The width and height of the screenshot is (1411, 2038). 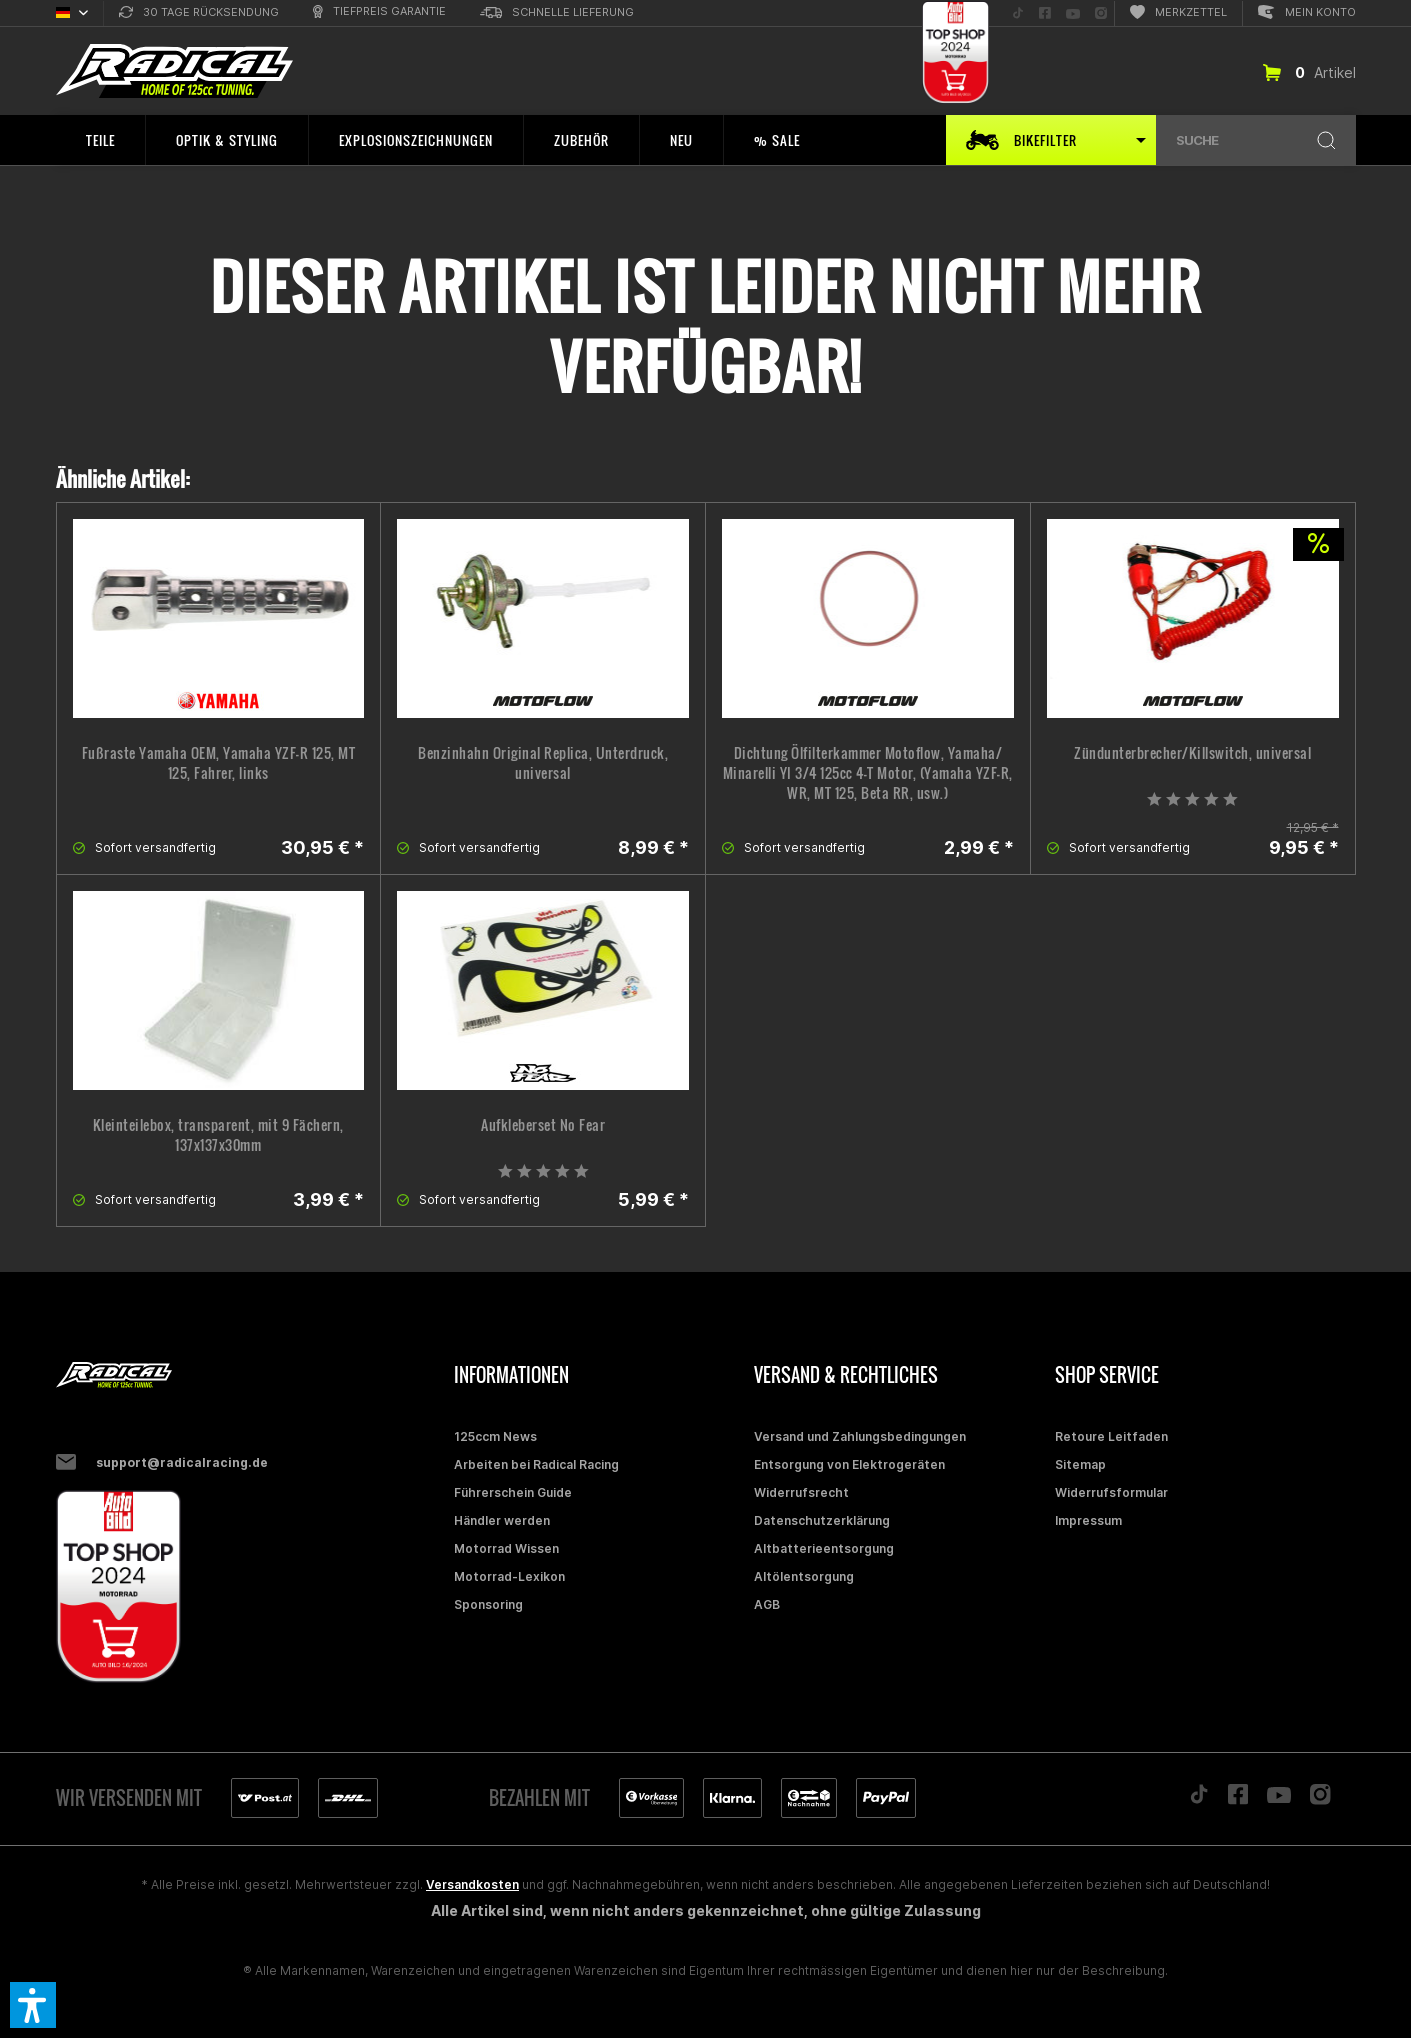 I want to click on Dichtung Ölfilterkammer Motoflow, Yamaha/ Minarelli YI 3/4 125cc 4-T Motor, (Yamaha YZF-R, WR, MT 125, Beta RR, usw.), so click(x=868, y=773).